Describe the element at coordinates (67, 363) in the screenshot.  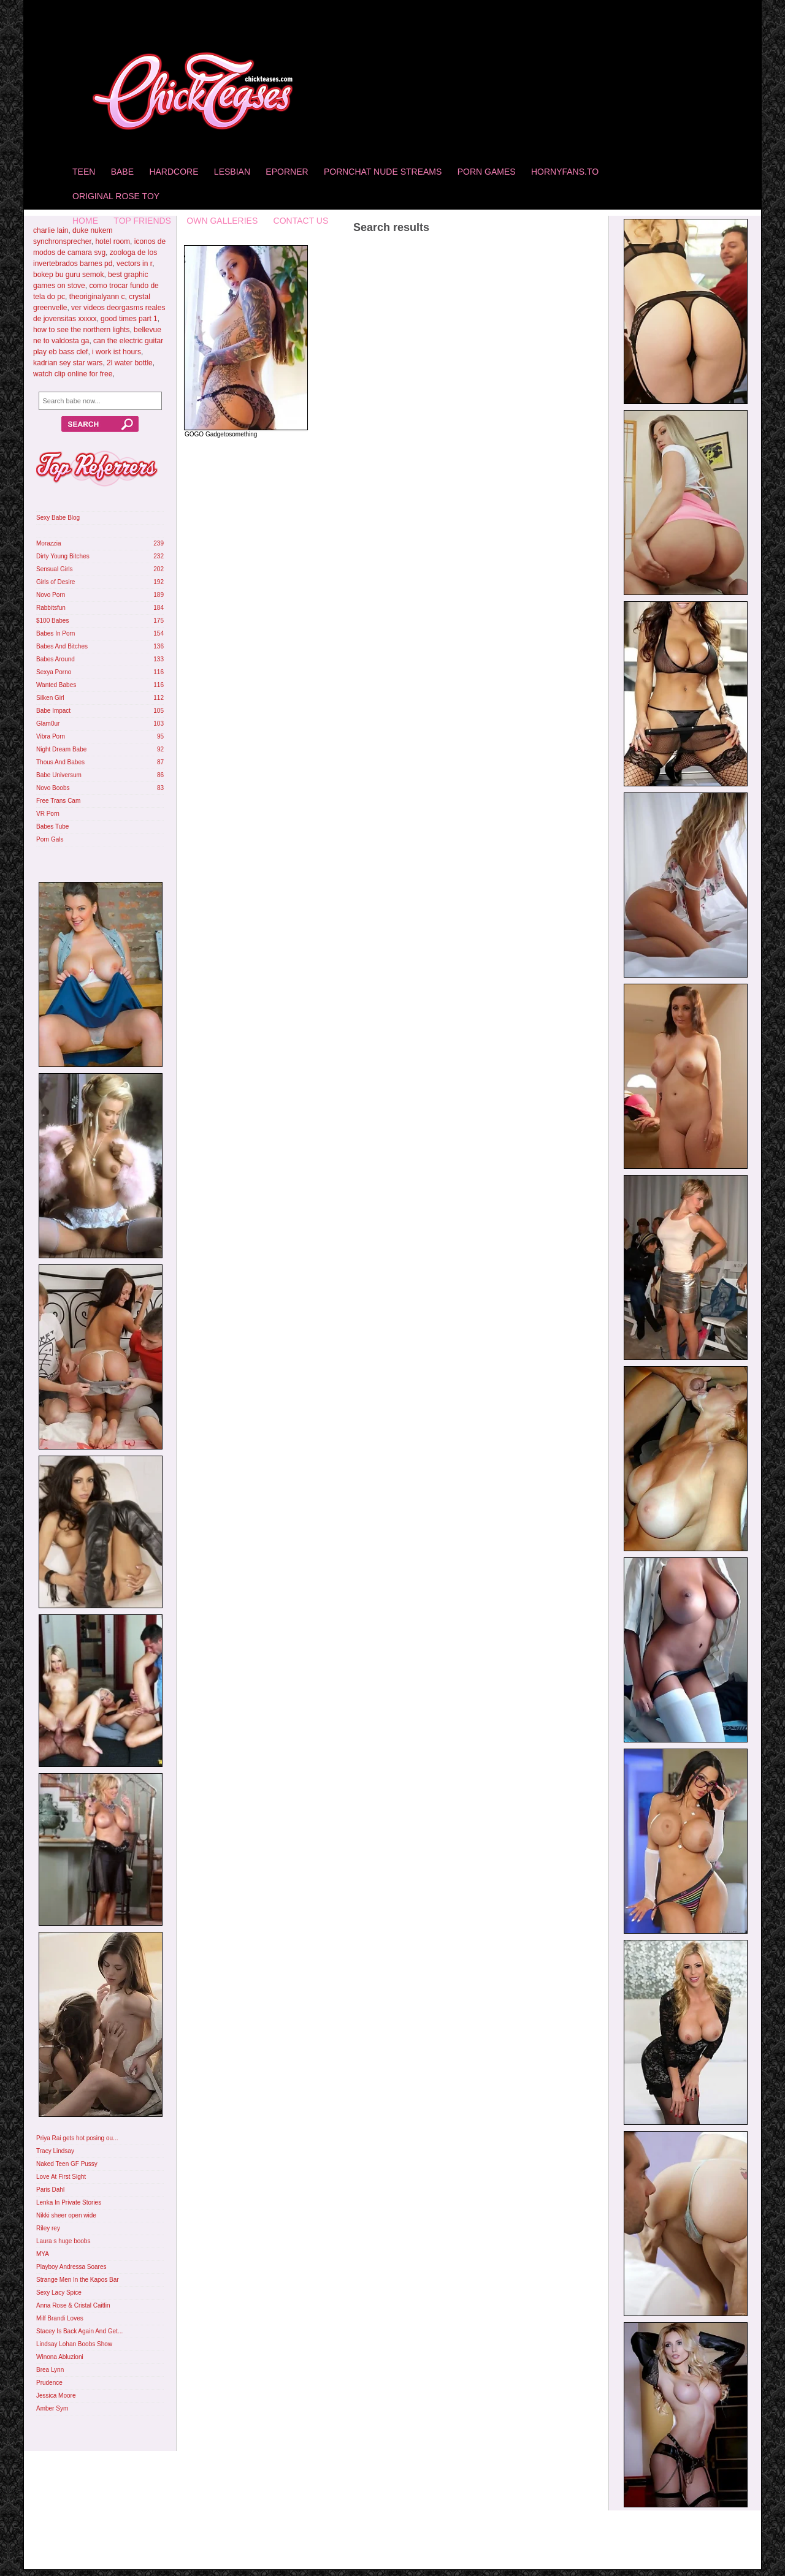
I see `kadrian sey star wars` at that location.